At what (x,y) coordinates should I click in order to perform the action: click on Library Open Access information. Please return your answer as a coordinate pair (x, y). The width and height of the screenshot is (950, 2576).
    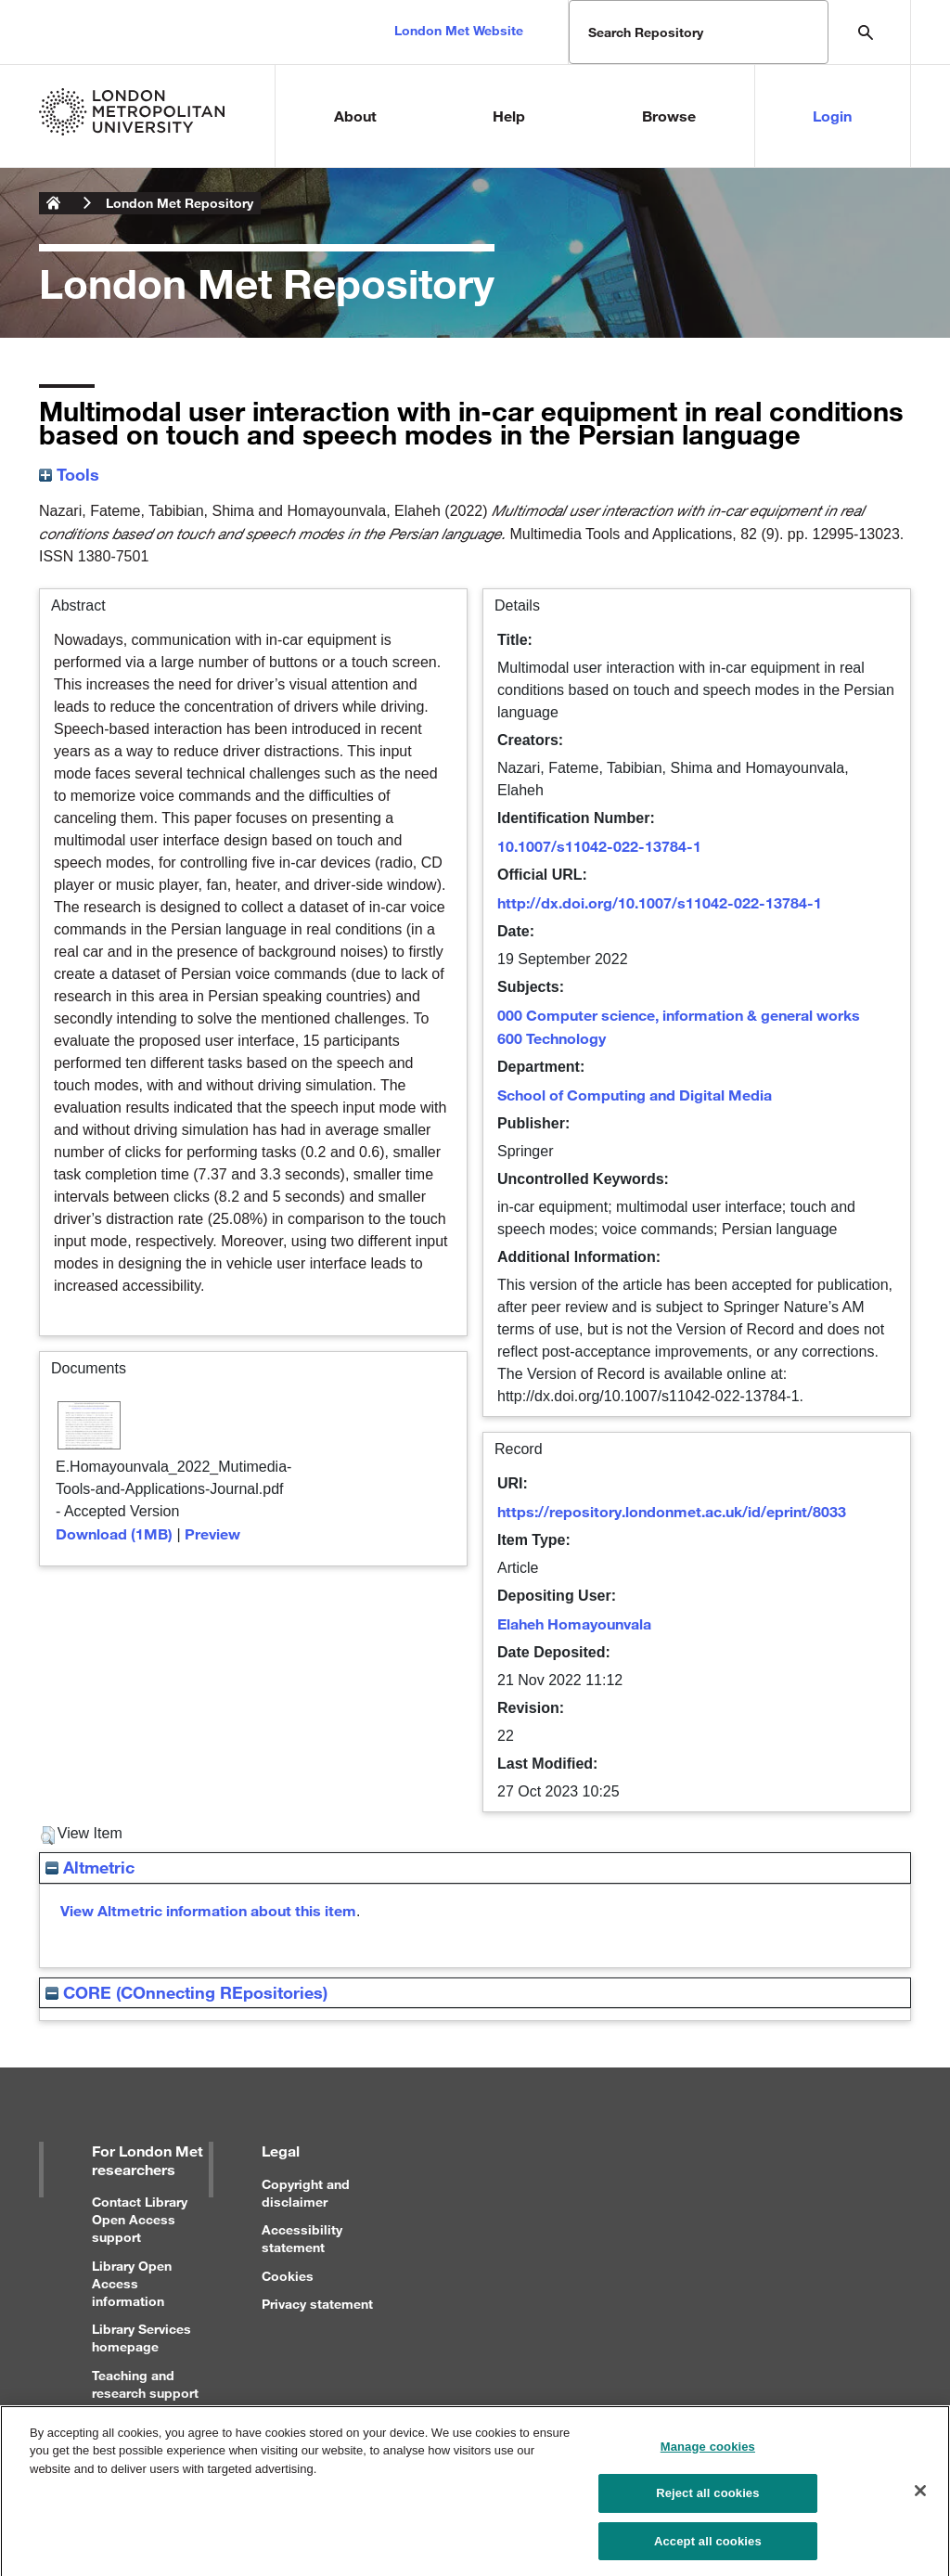
    Looking at the image, I should click on (132, 2283).